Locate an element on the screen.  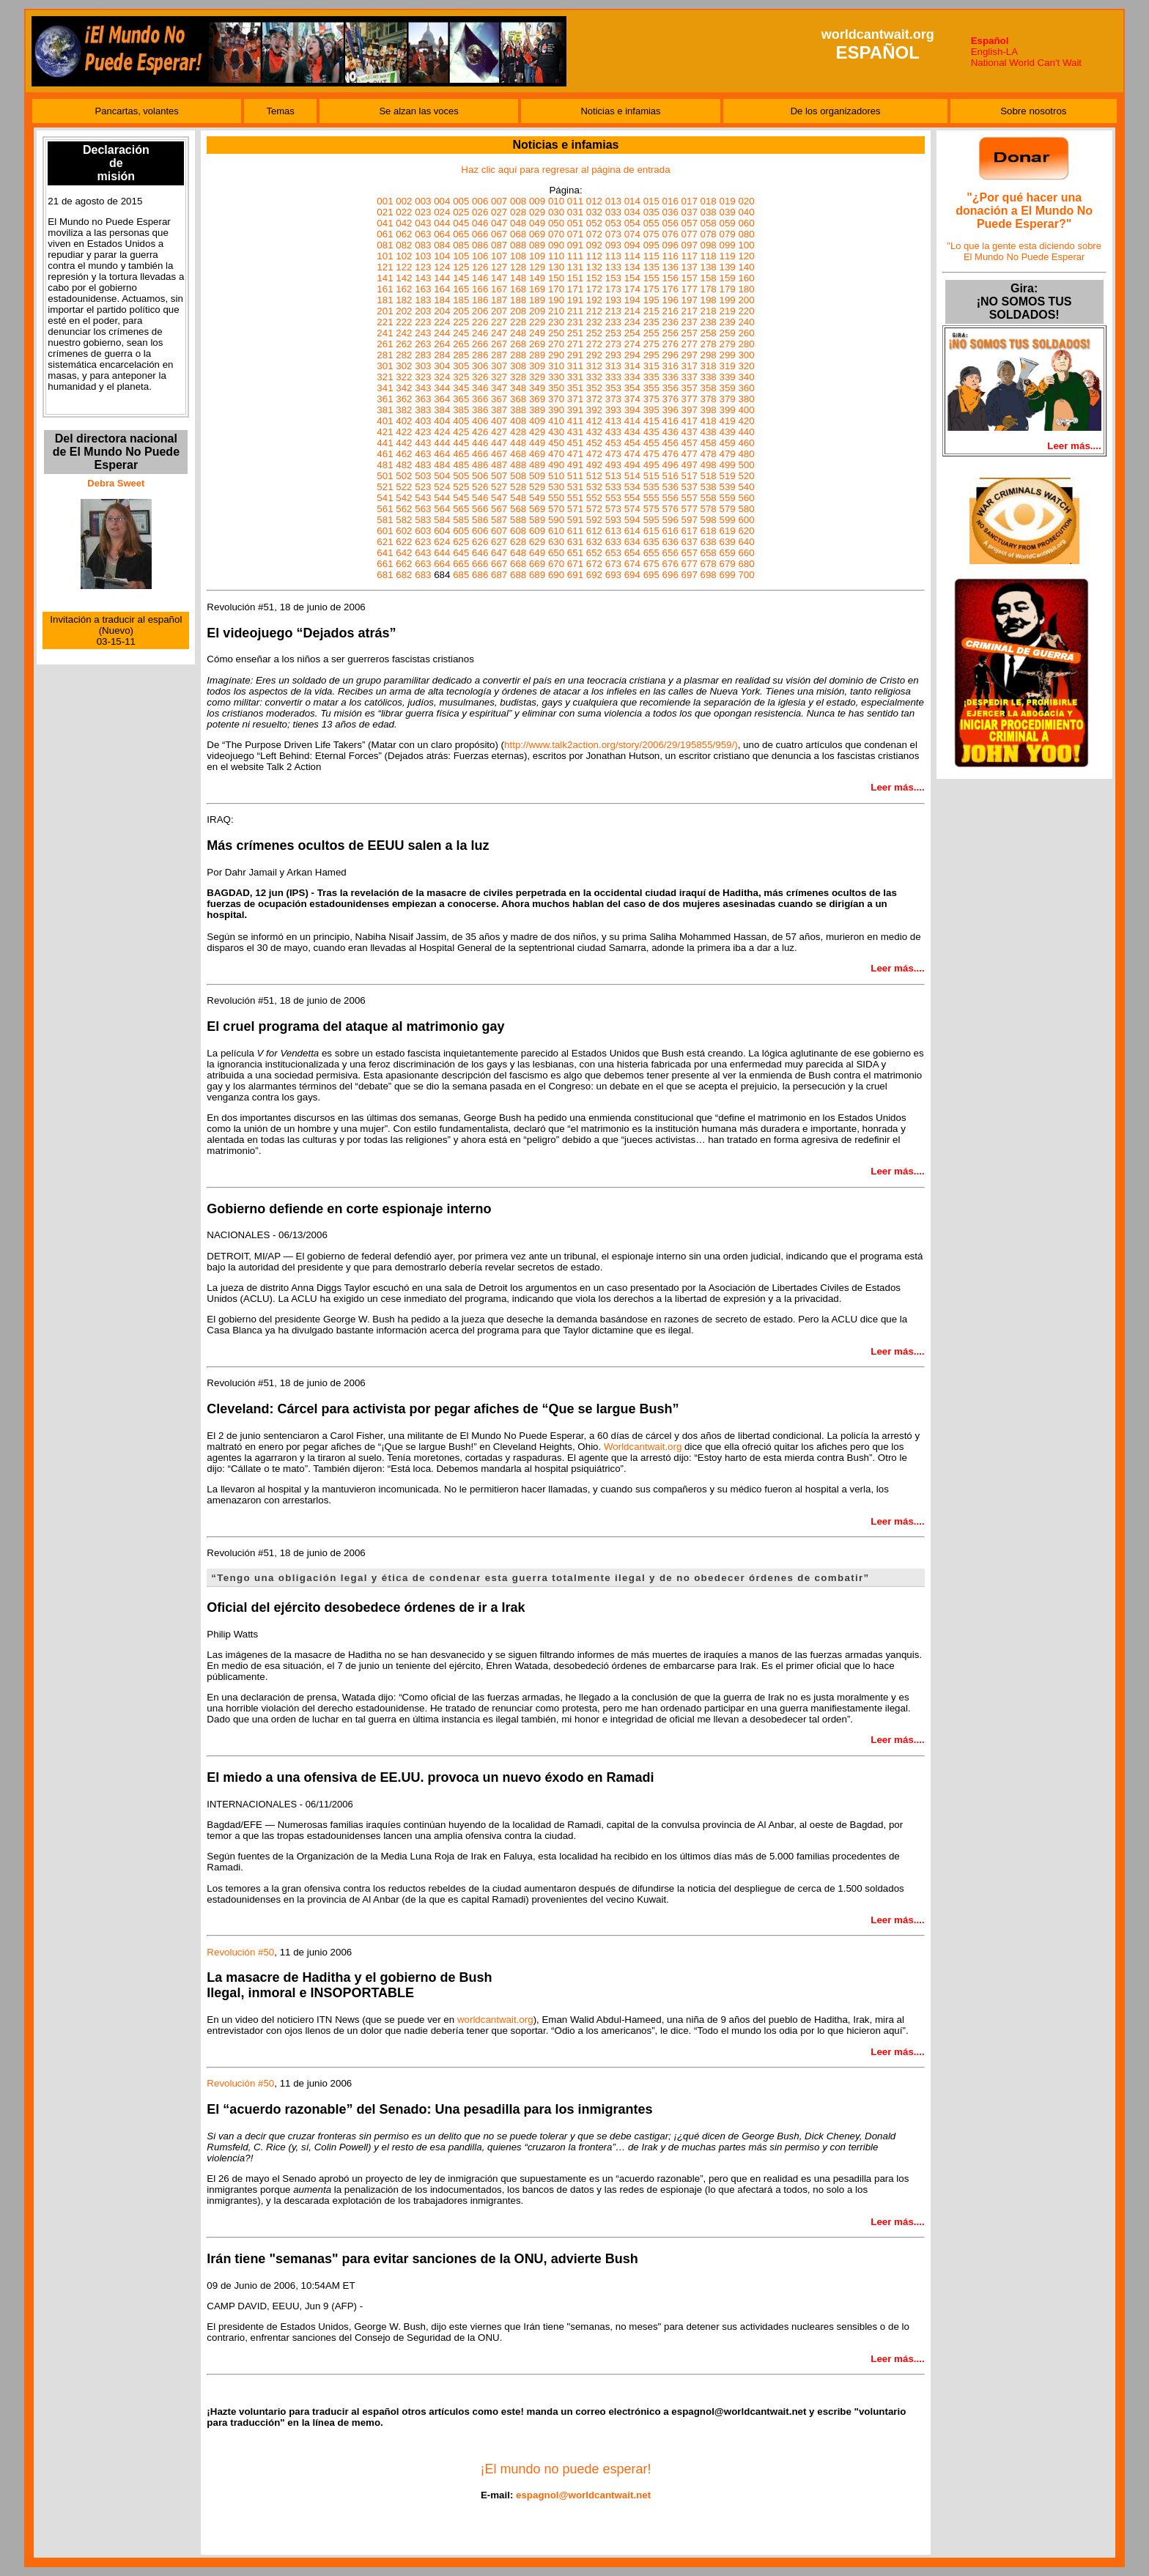
325 is located at coordinates (461, 376).